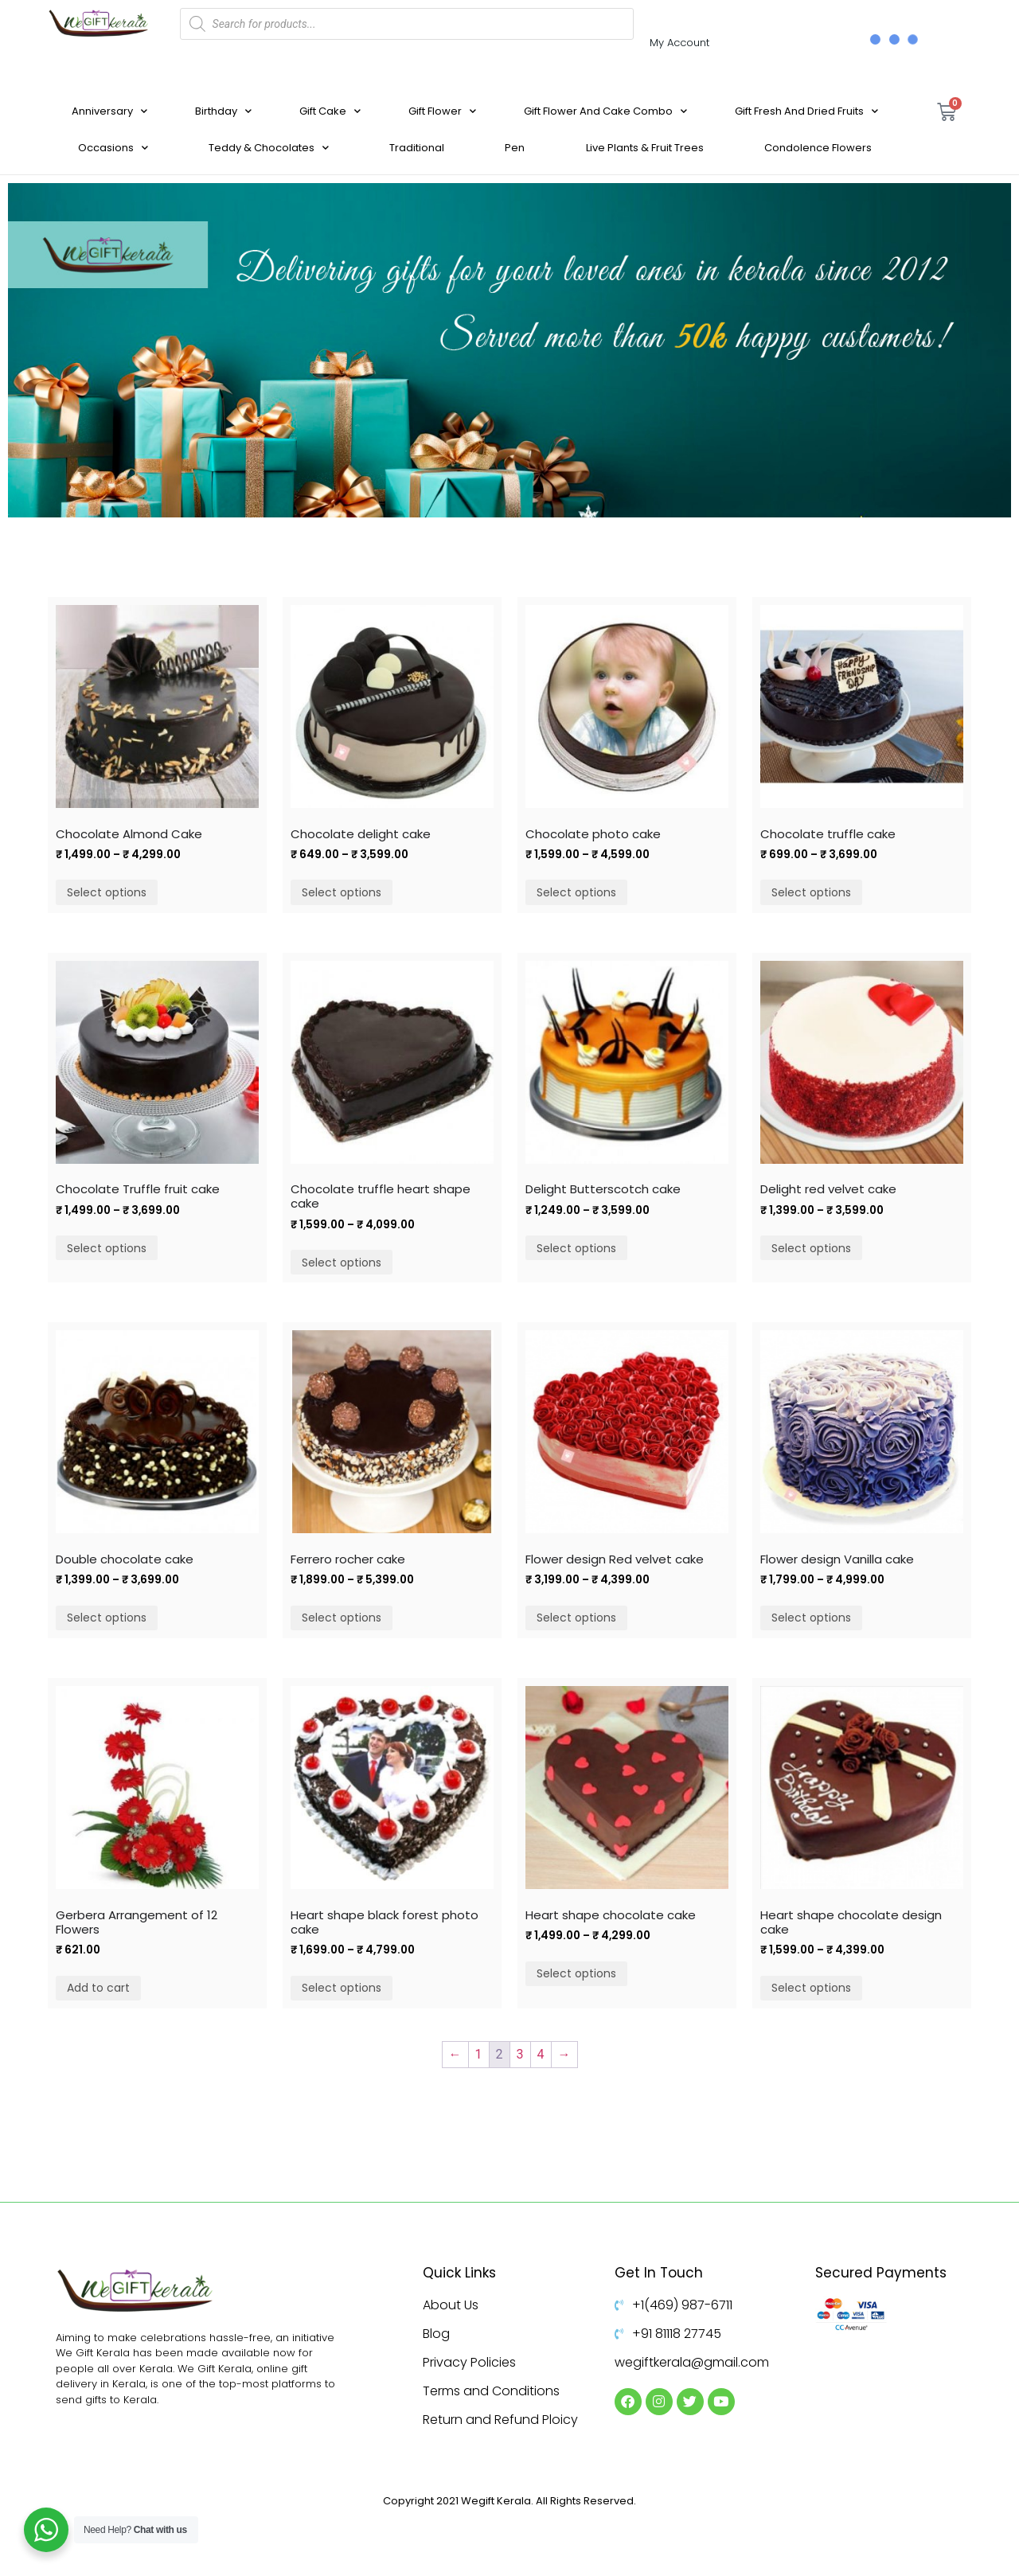  I want to click on Gift Flower, so click(442, 111).